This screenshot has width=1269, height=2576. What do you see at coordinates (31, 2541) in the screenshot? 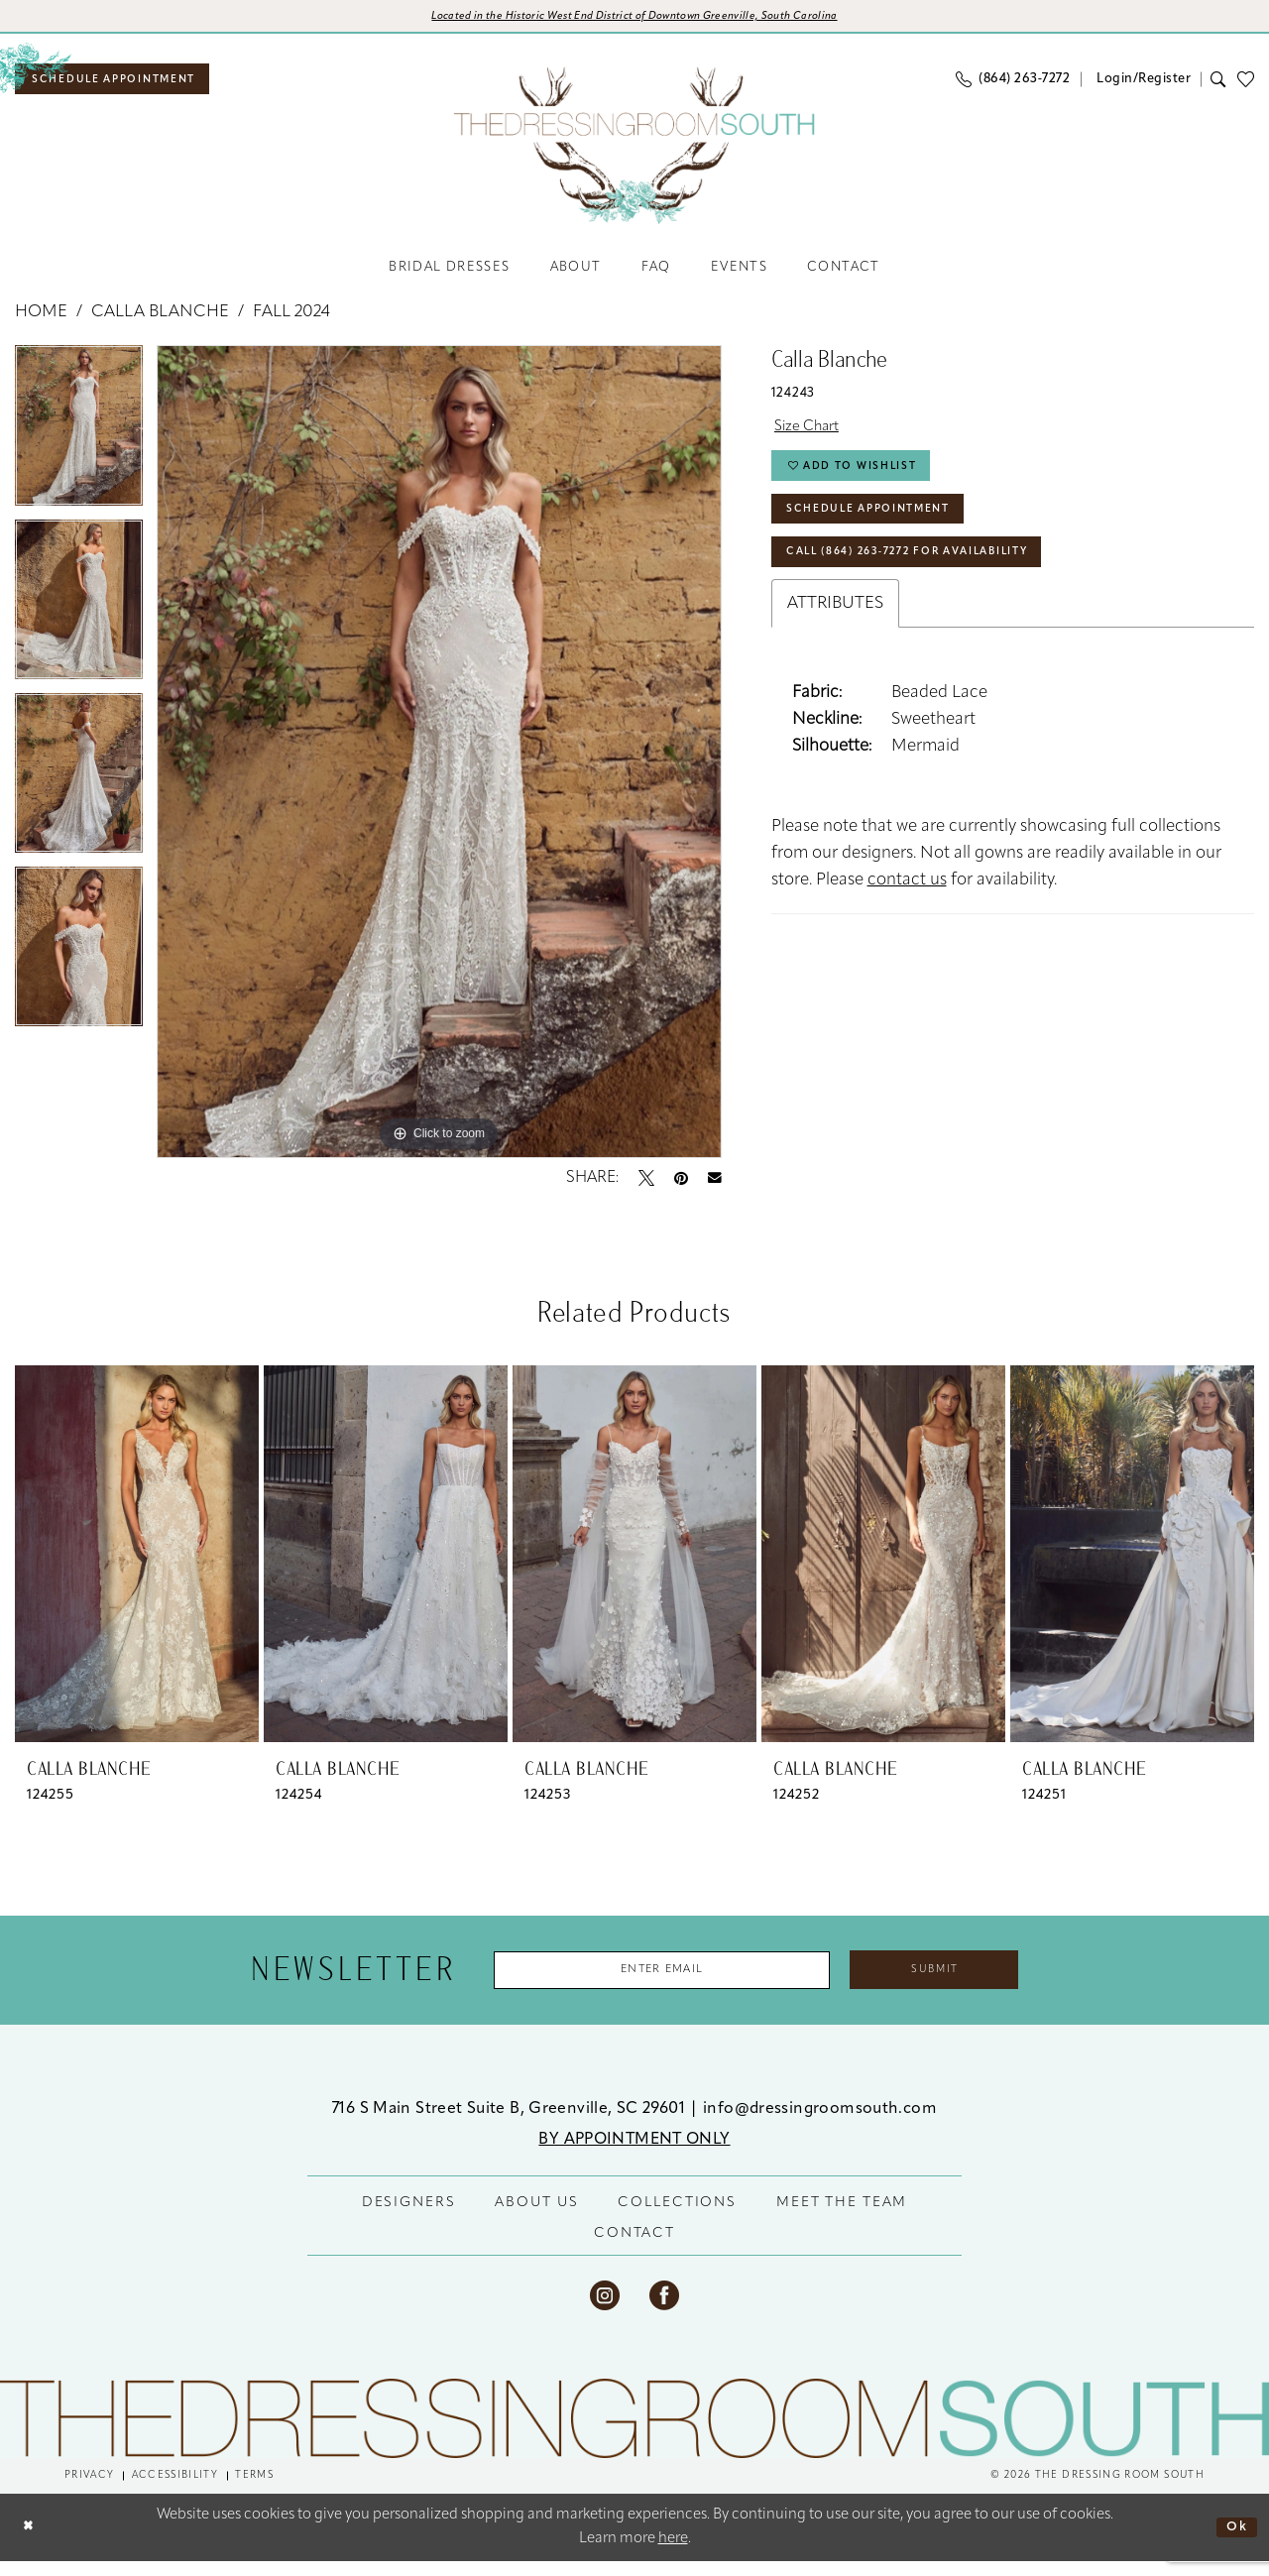
I see `[Close Dialog]` at bounding box center [31, 2541].